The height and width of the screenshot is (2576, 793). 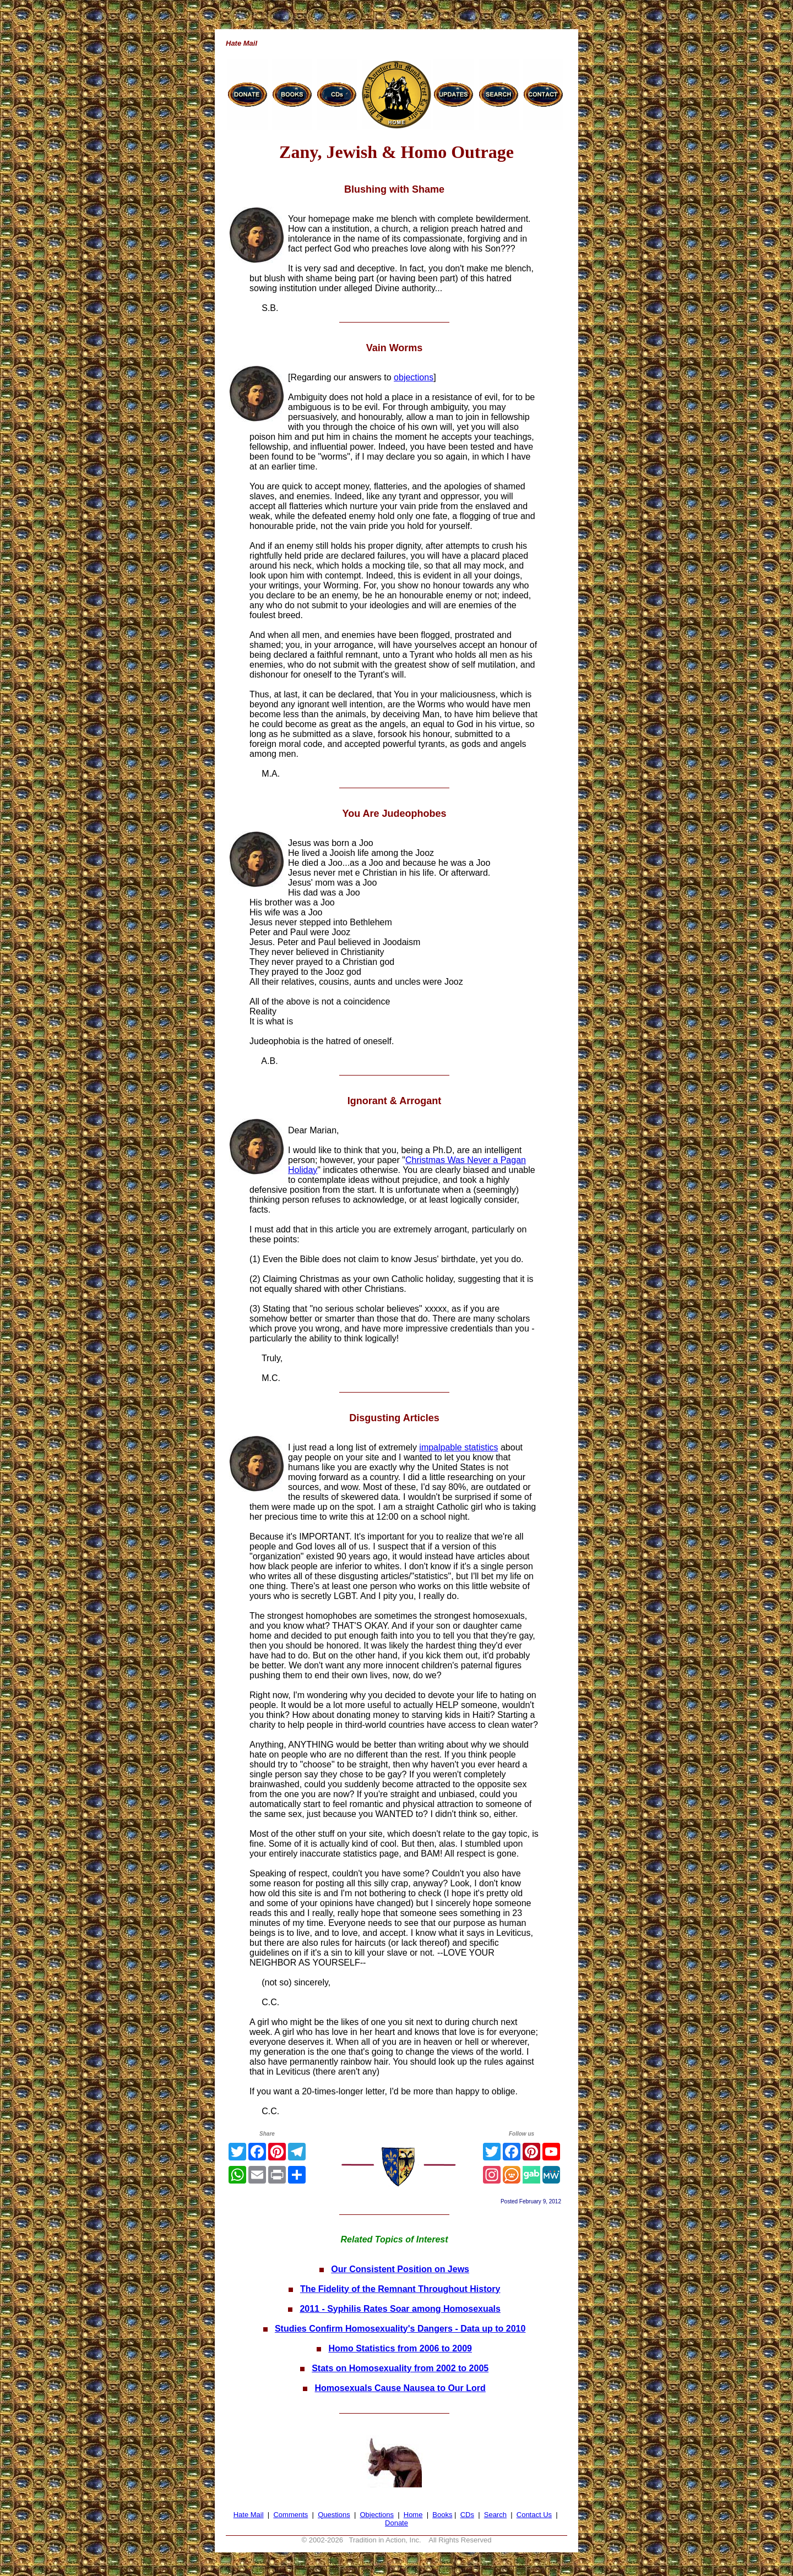 What do you see at coordinates (400, 2388) in the screenshot?
I see `Homosexuals Cause Nausea to Our Lord` at bounding box center [400, 2388].